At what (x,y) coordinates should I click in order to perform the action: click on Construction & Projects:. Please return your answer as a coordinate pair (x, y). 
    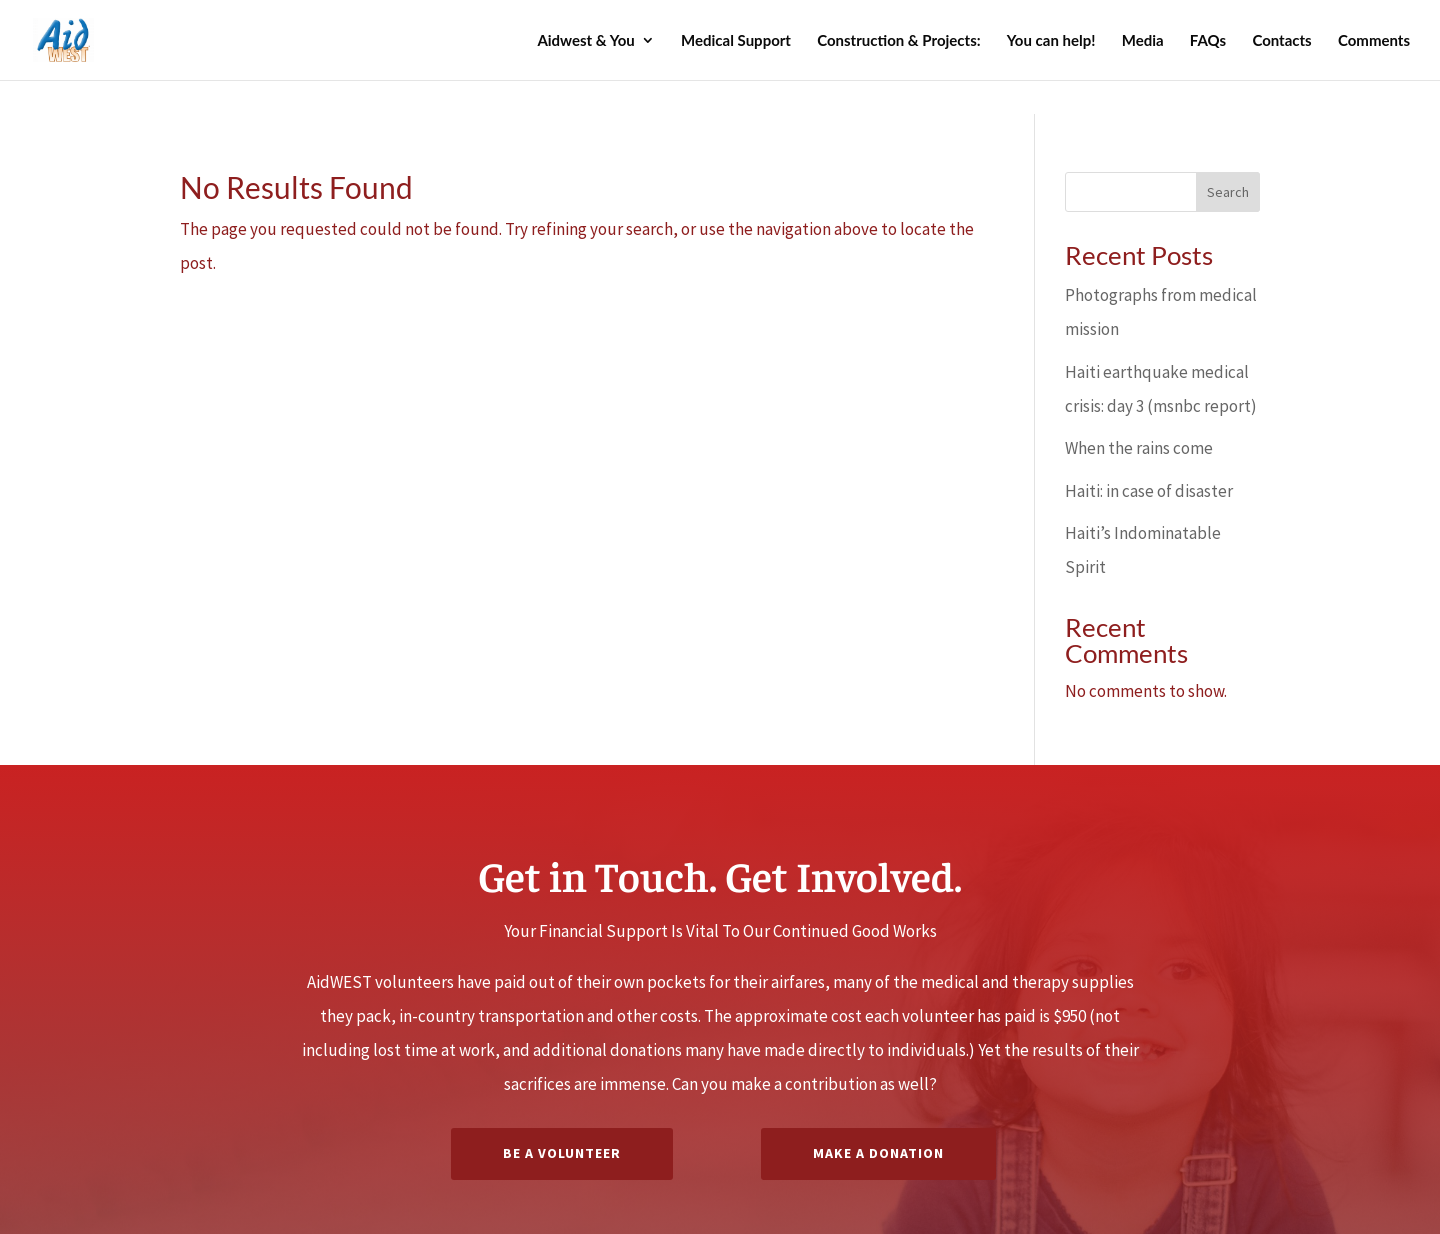
    Looking at the image, I should click on (898, 41).